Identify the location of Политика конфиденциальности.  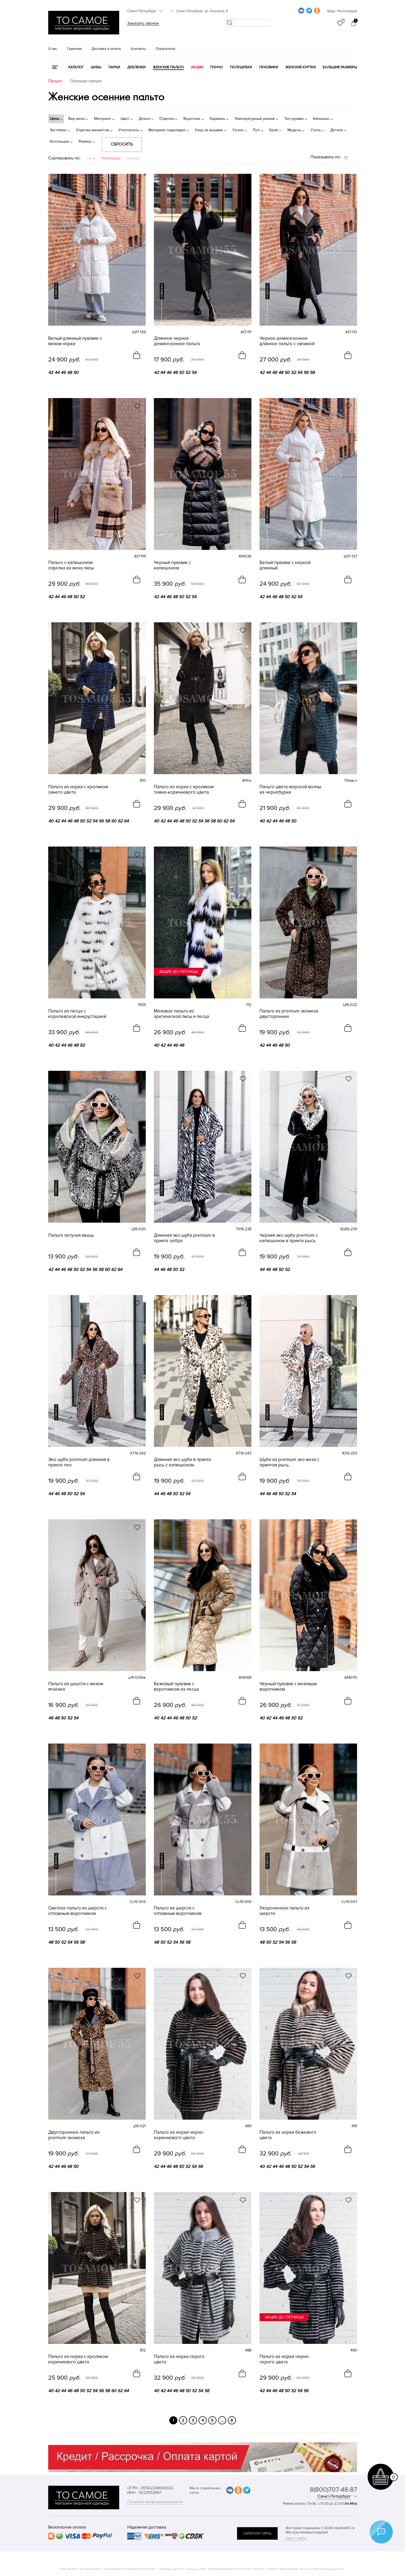
(155, 2502).